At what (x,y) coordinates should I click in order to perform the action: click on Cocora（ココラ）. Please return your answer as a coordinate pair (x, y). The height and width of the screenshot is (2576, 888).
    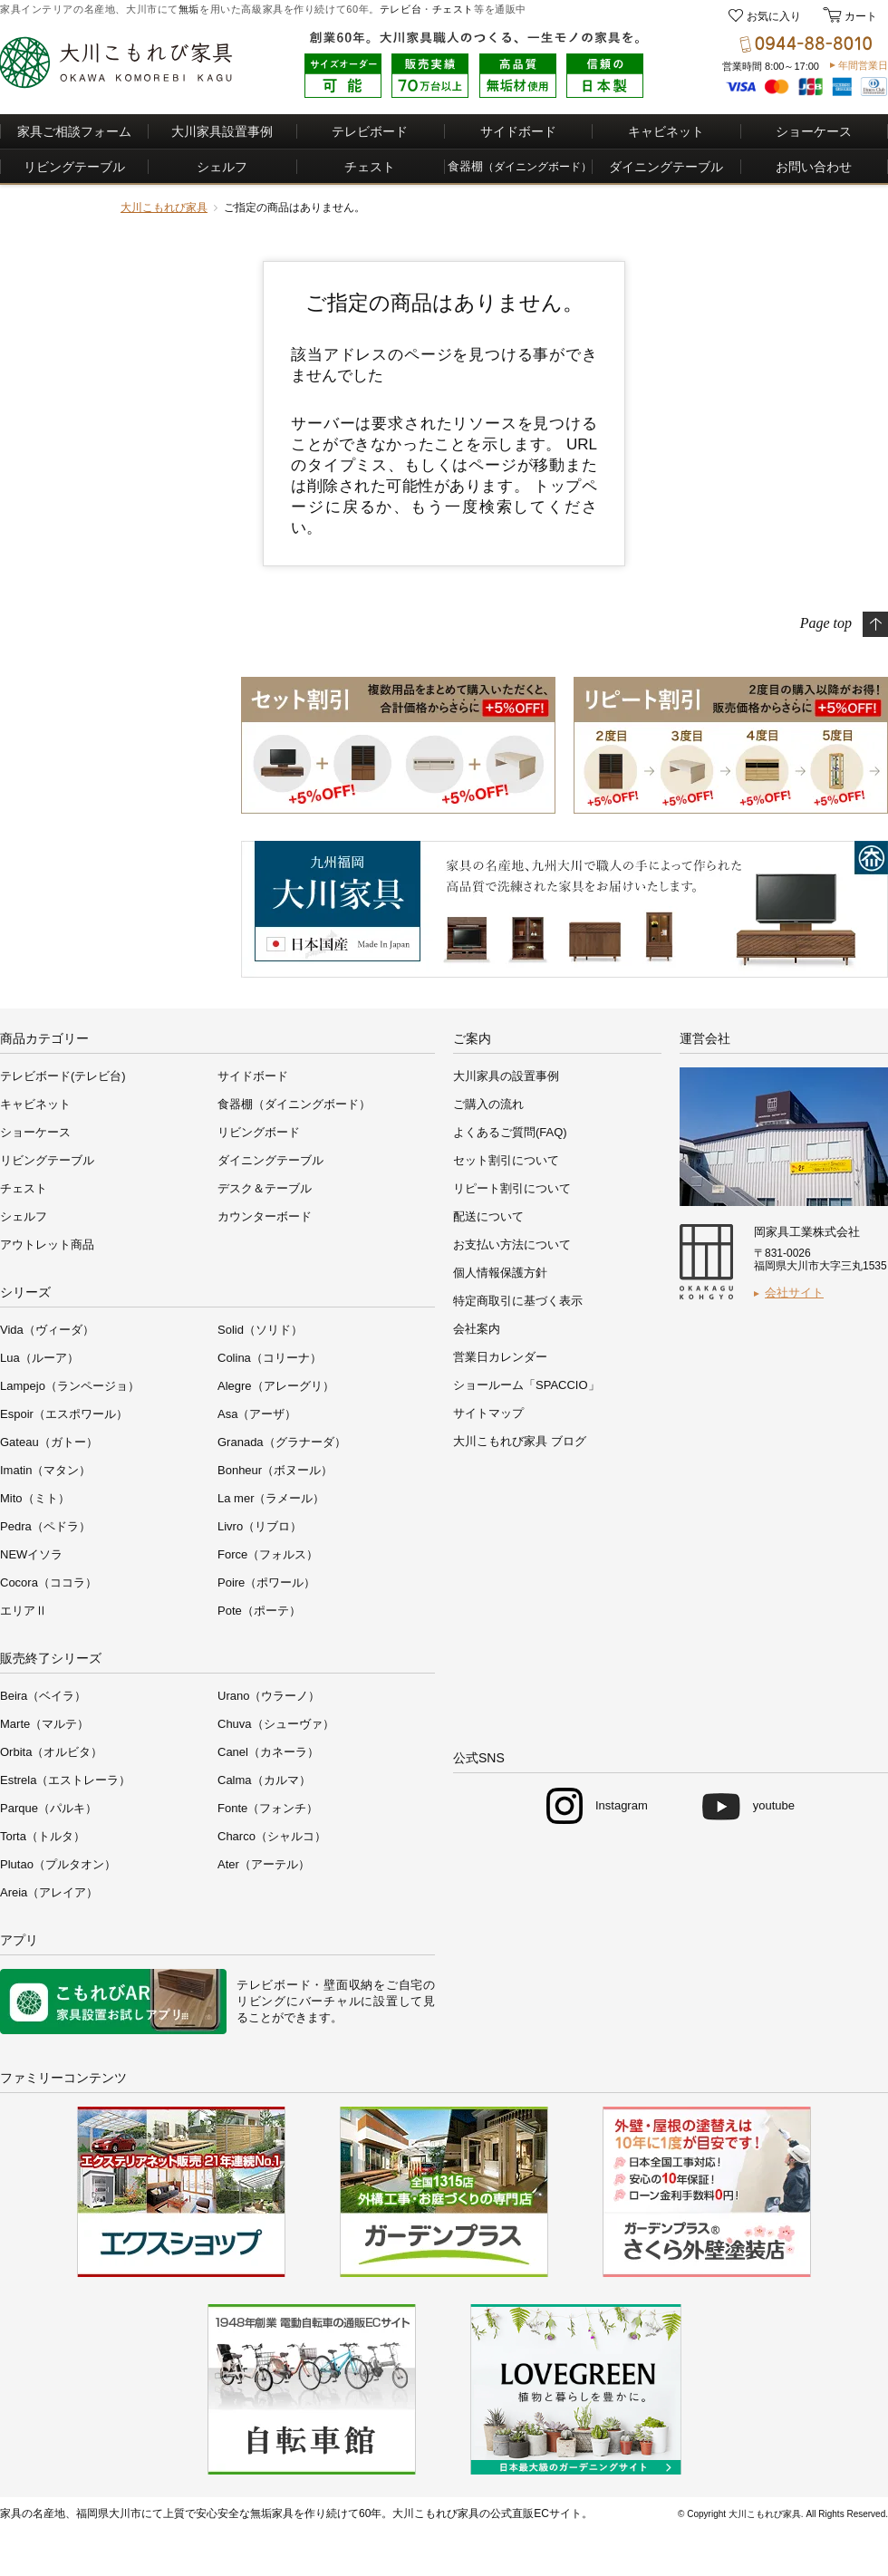
    Looking at the image, I should click on (48, 1582).